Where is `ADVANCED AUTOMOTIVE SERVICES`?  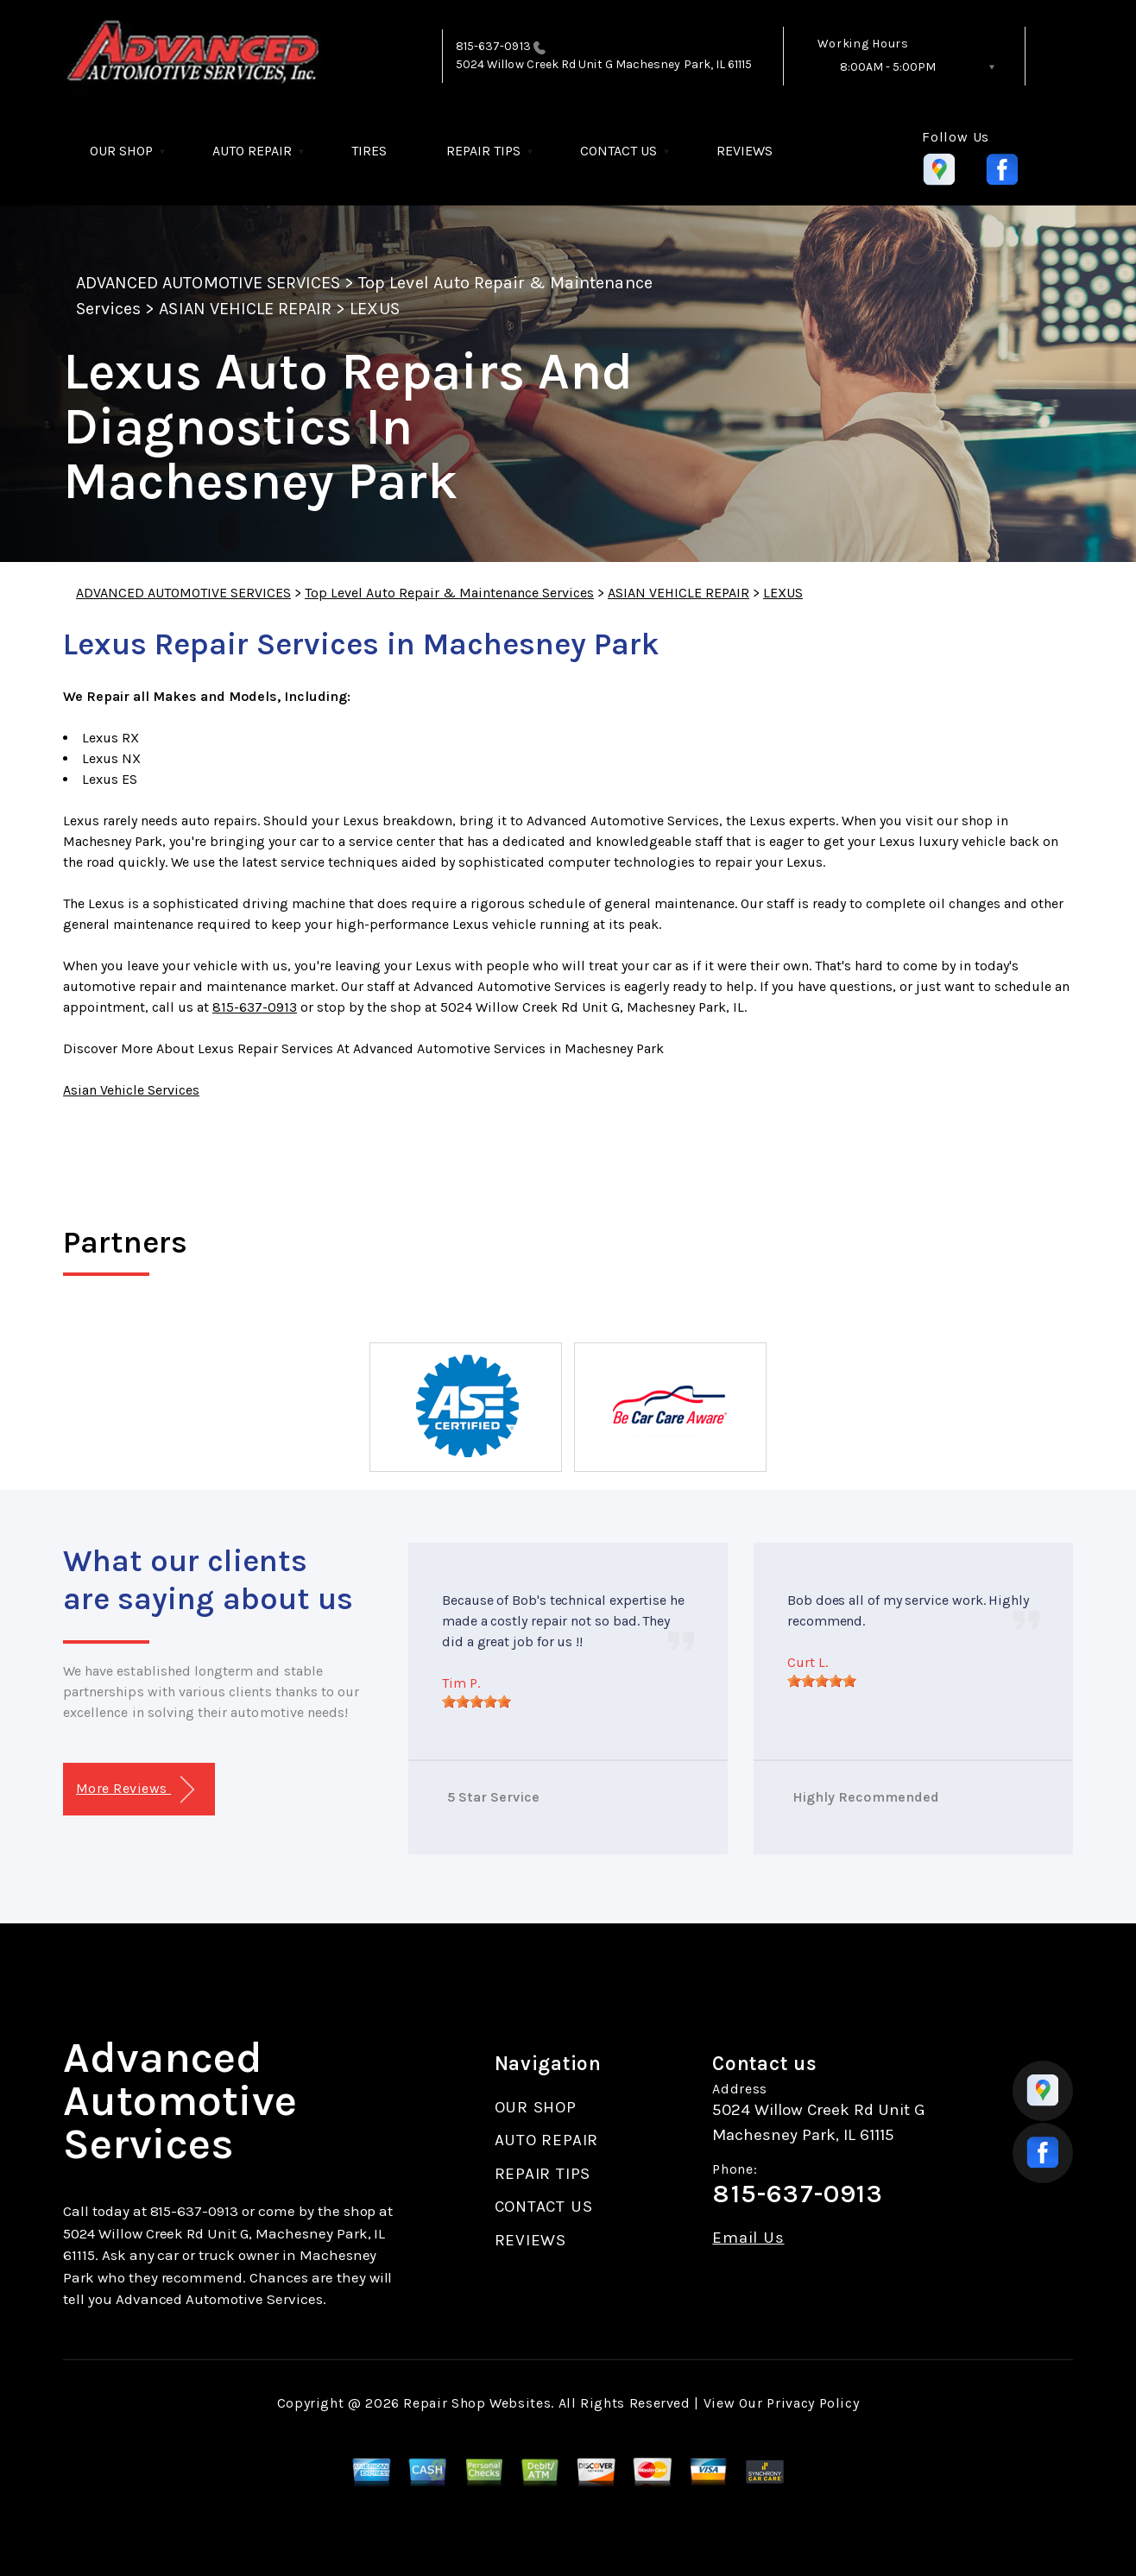
ADVANCED AUTOMOTIVE SERVICES is located at coordinates (208, 283).